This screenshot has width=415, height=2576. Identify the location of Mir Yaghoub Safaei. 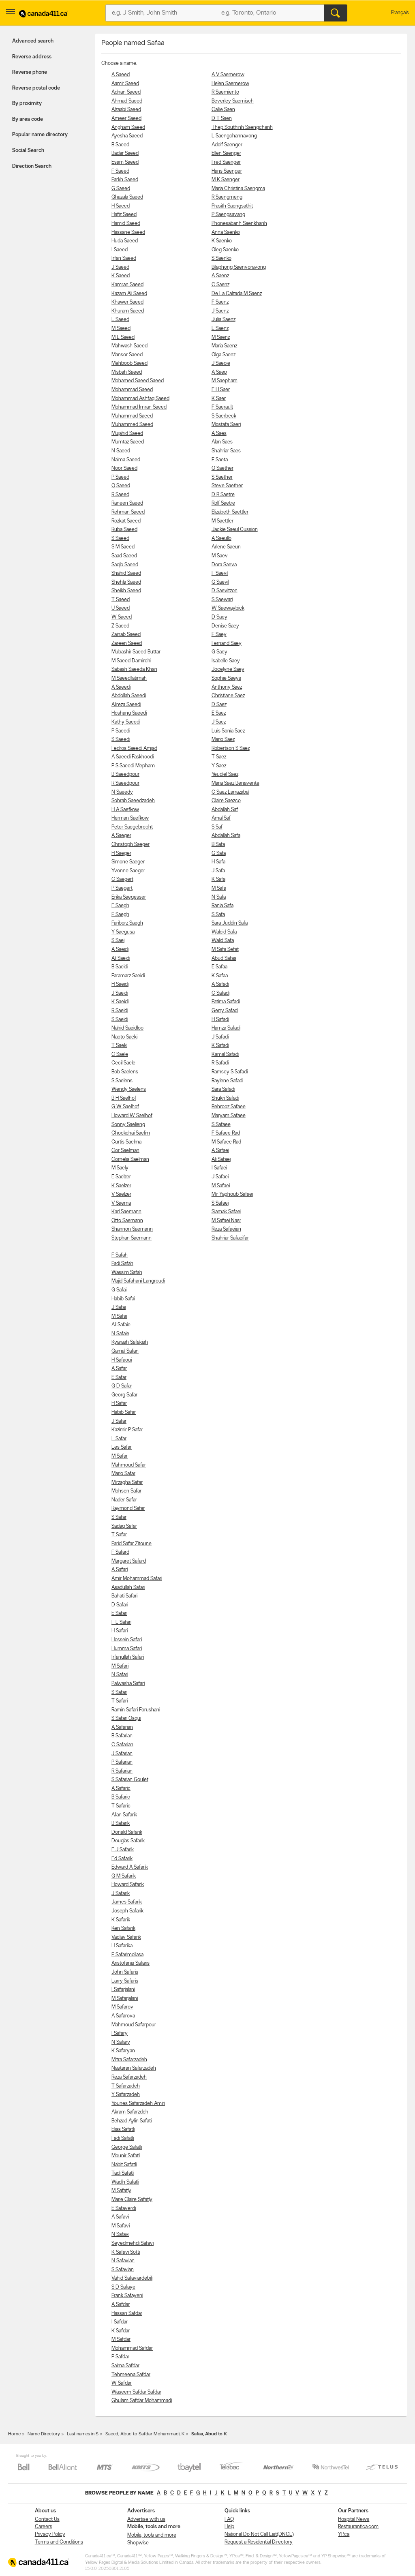
(232, 1194).